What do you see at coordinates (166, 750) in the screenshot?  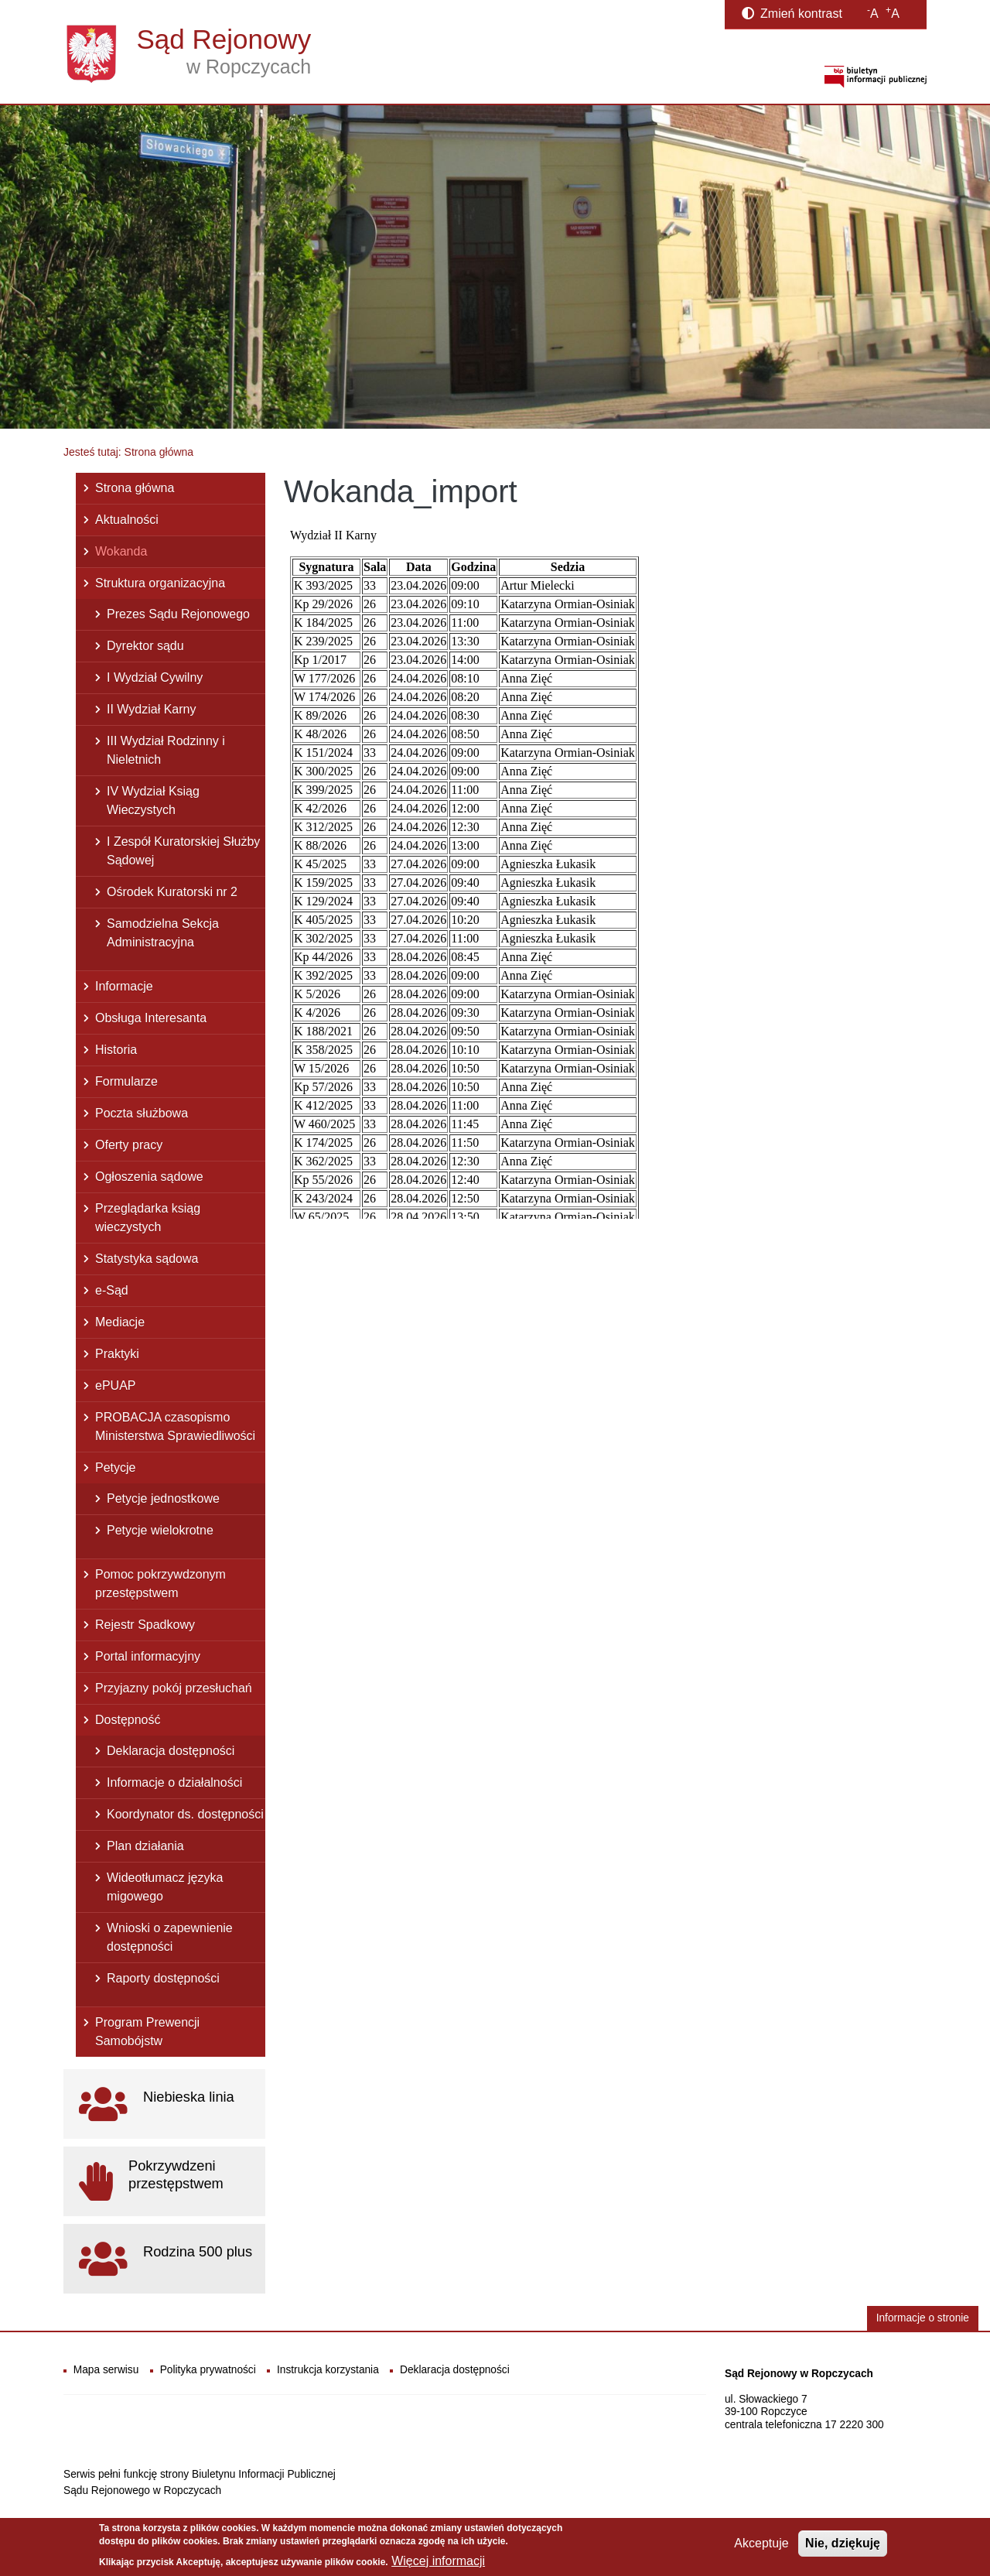 I see `III Wydział Rodzinny i Nieletnich` at bounding box center [166, 750].